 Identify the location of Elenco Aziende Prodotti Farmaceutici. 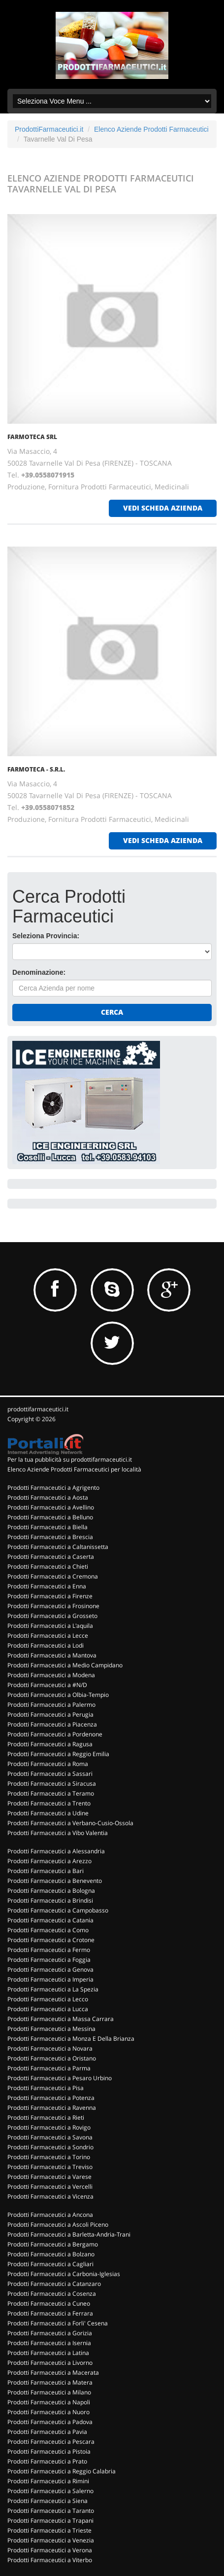
(151, 129).